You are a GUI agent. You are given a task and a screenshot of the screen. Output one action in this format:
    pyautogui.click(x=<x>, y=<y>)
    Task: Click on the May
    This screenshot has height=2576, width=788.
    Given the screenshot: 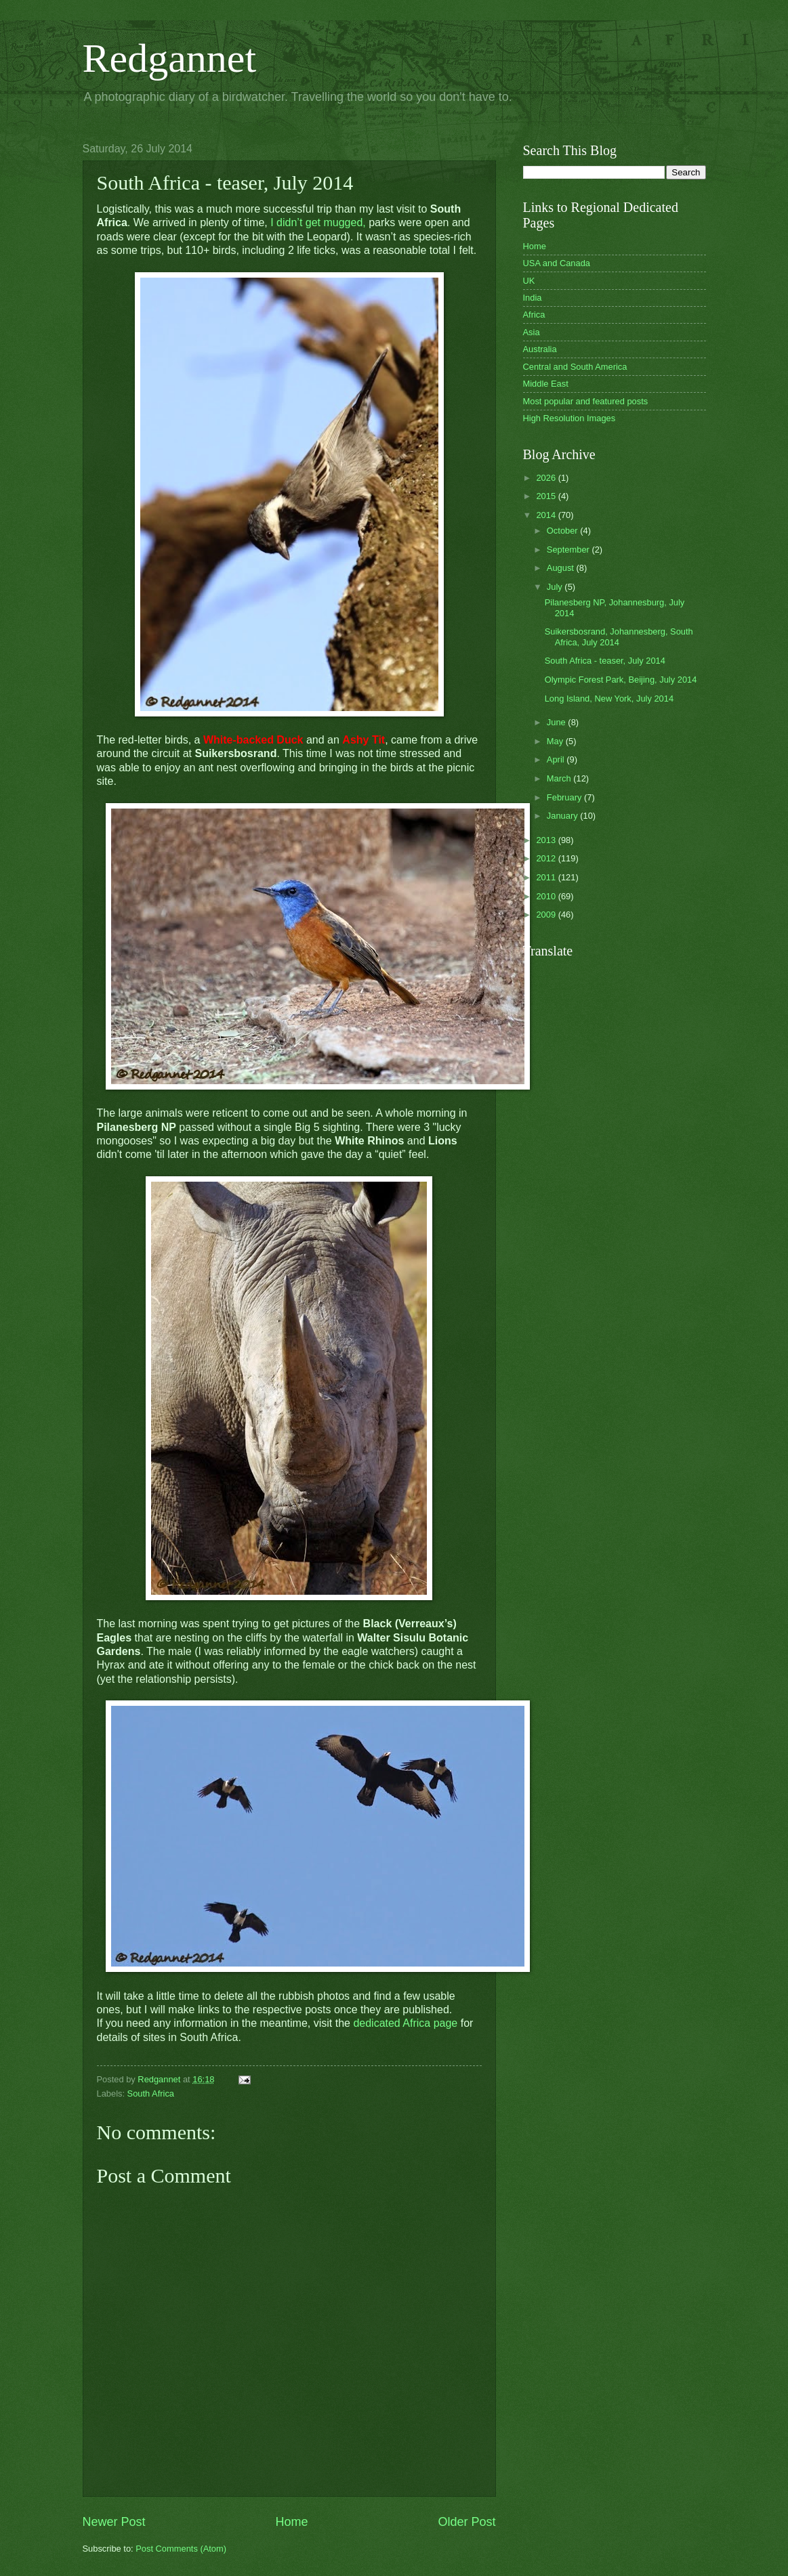 What is the action you would take?
    pyautogui.click(x=556, y=741)
    